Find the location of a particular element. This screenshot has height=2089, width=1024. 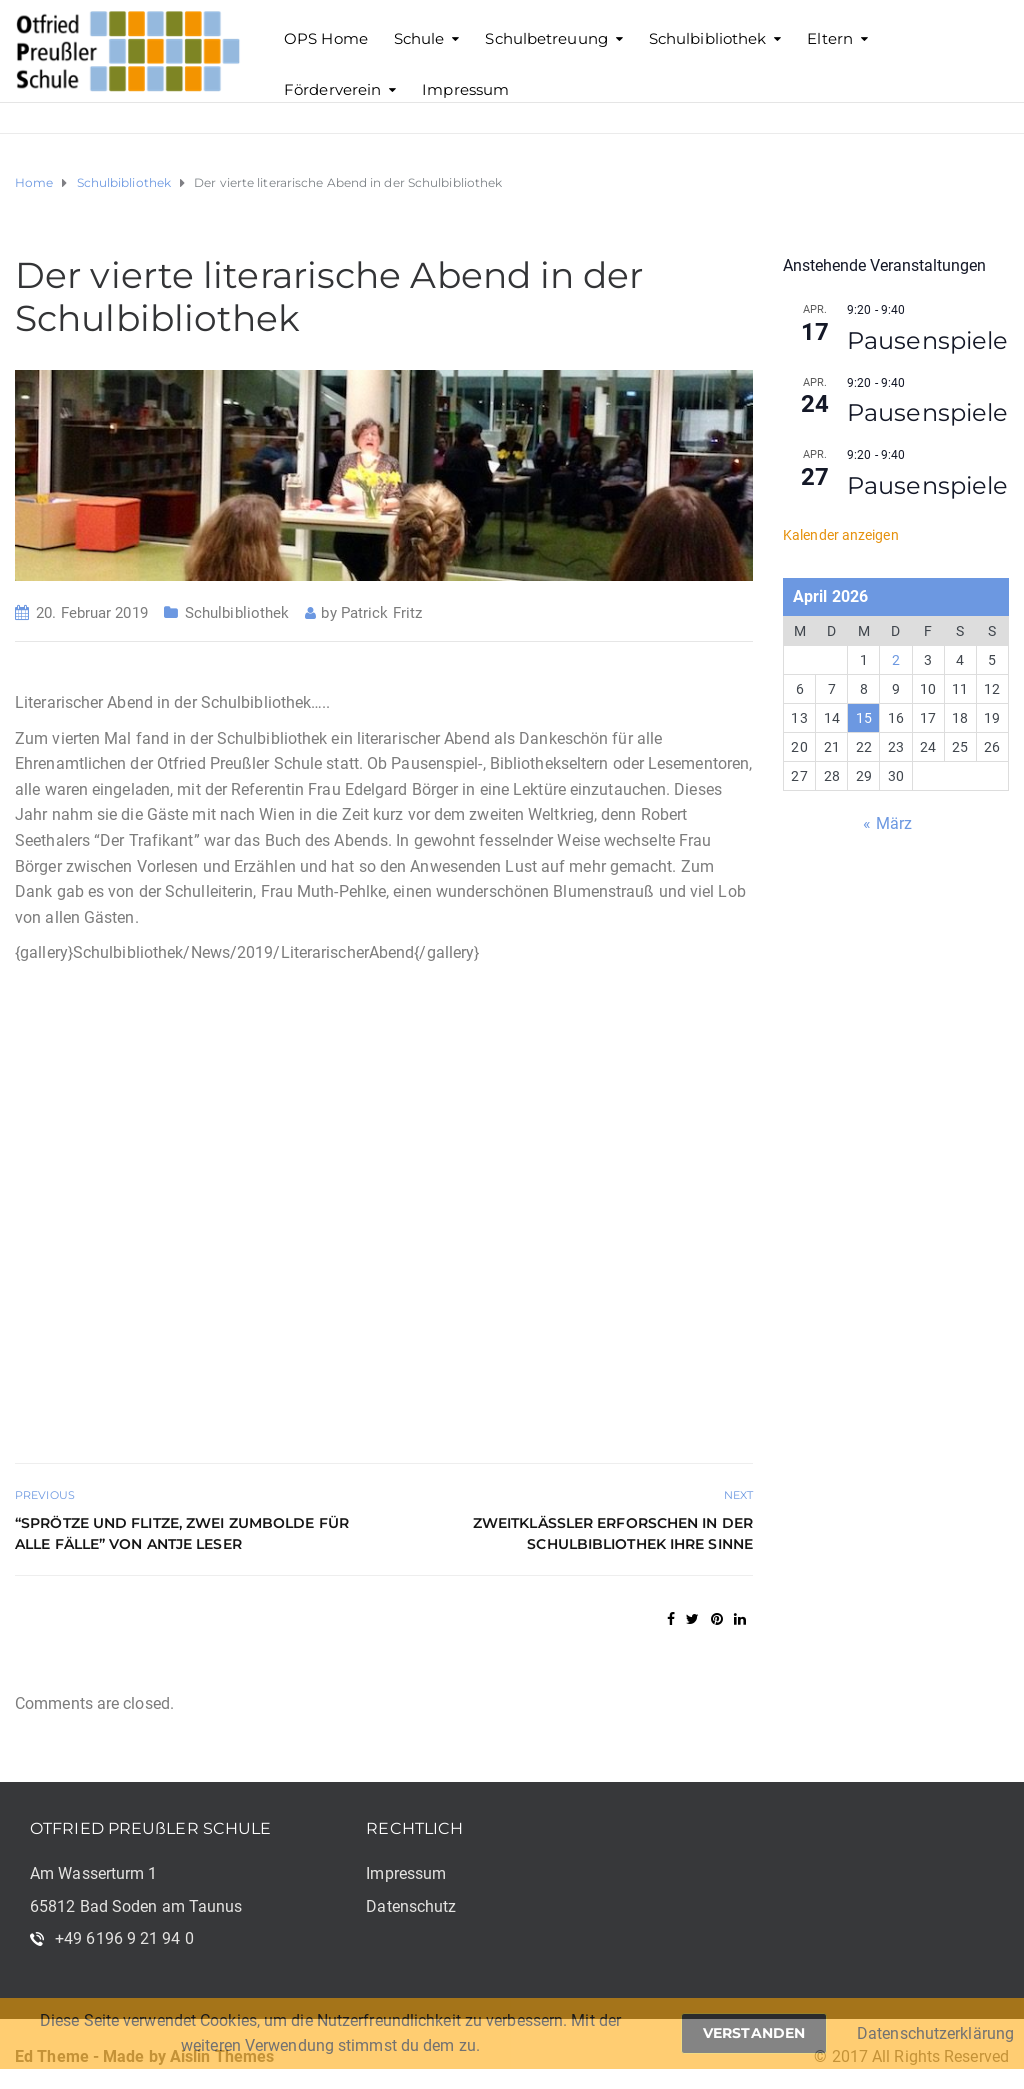

Impressum is located at coordinates (465, 89).